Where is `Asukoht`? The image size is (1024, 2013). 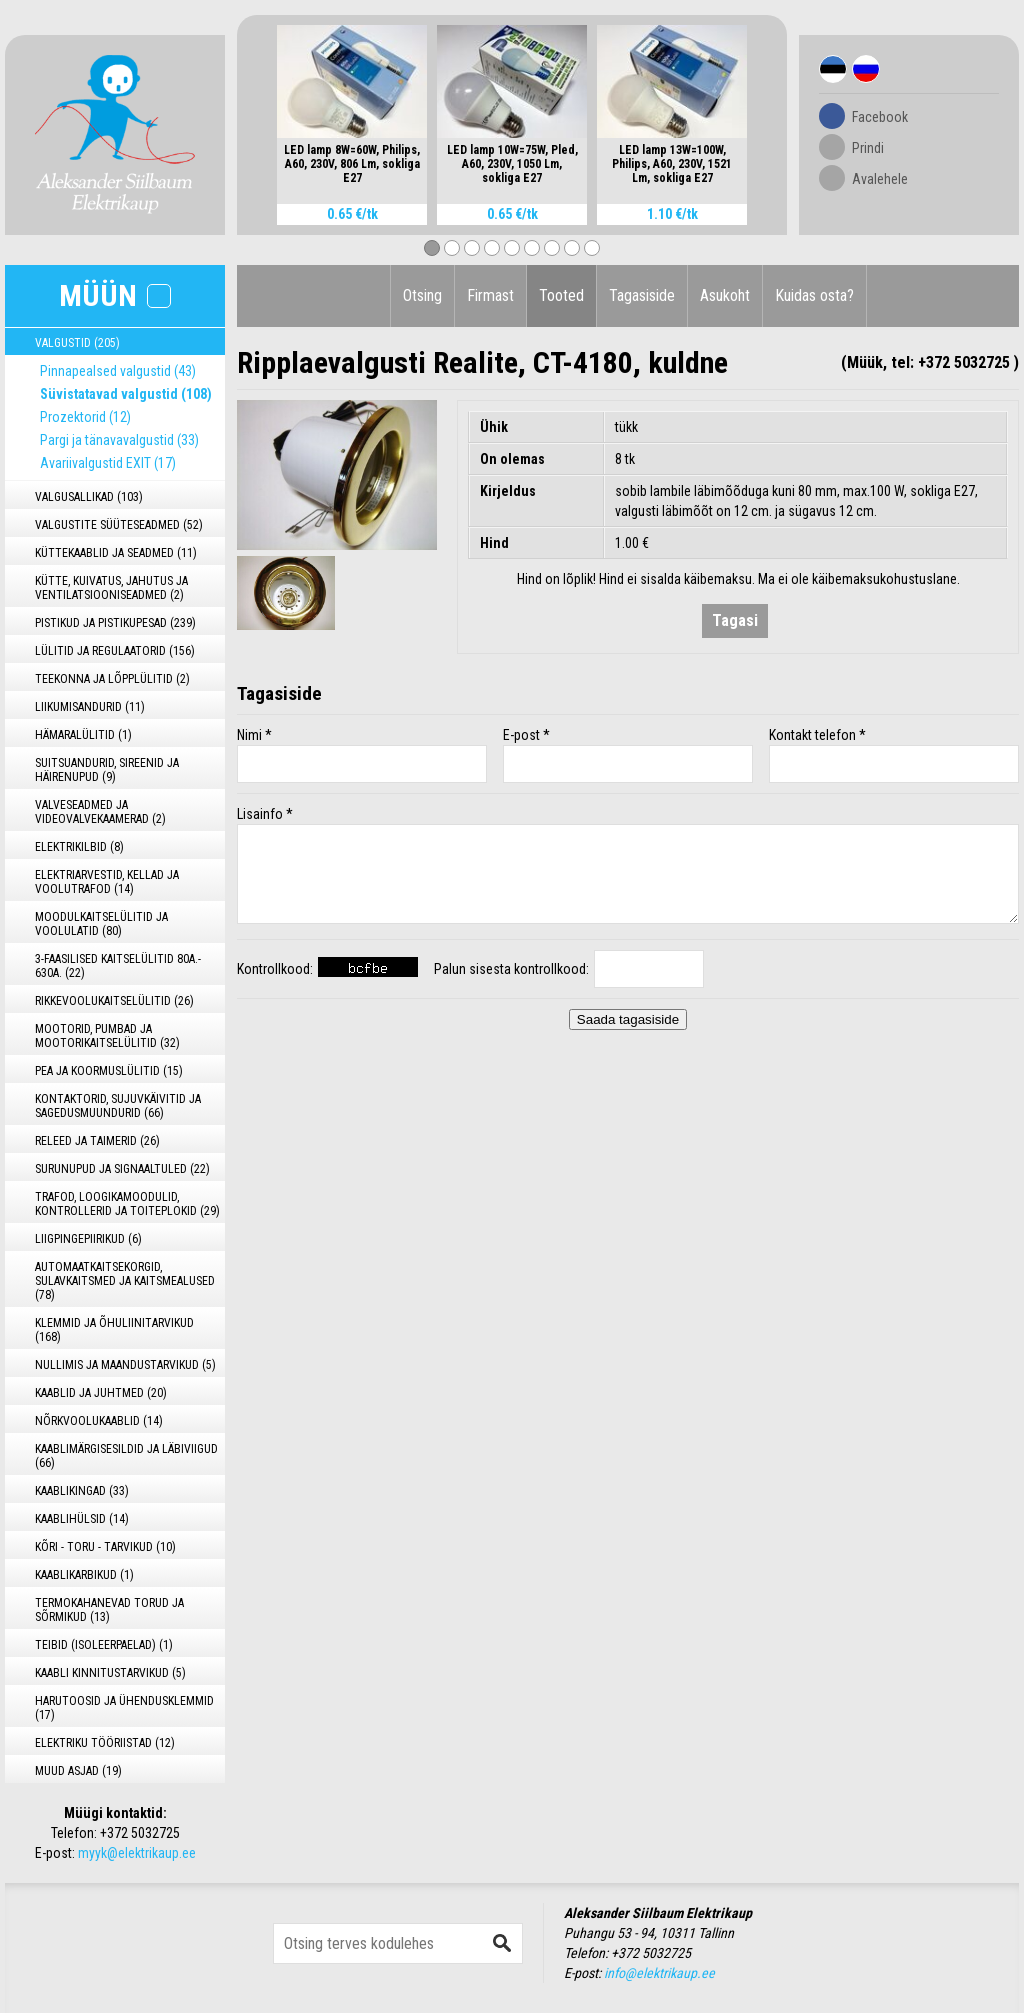 Asukoht is located at coordinates (725, 295).